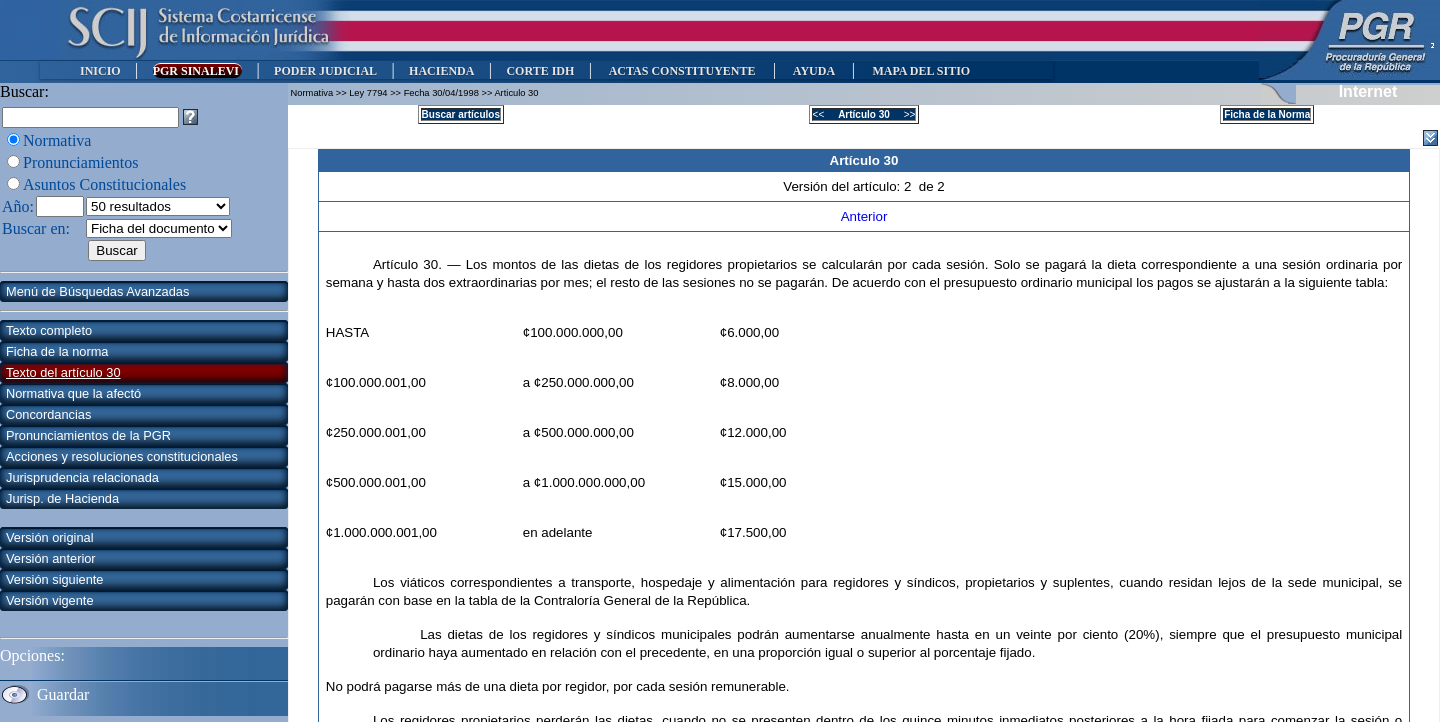 The width and height of the screenshot is (1440, 722). What do you see at coordinates (540, 71) in the screenshot?
I see `CORTE IDH` at bounding box center [540, 71].